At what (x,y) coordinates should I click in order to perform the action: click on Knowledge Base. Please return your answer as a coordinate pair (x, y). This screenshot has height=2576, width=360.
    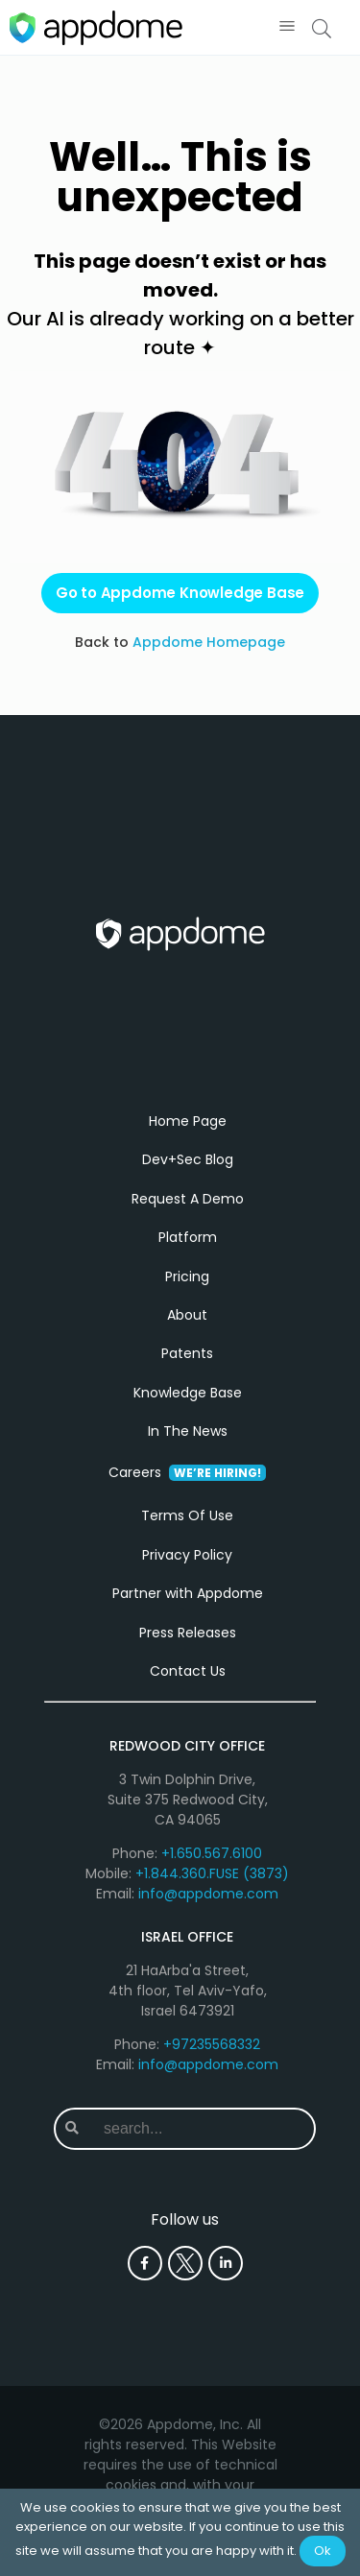
    Looking at the image, I should click on (187, 1392).